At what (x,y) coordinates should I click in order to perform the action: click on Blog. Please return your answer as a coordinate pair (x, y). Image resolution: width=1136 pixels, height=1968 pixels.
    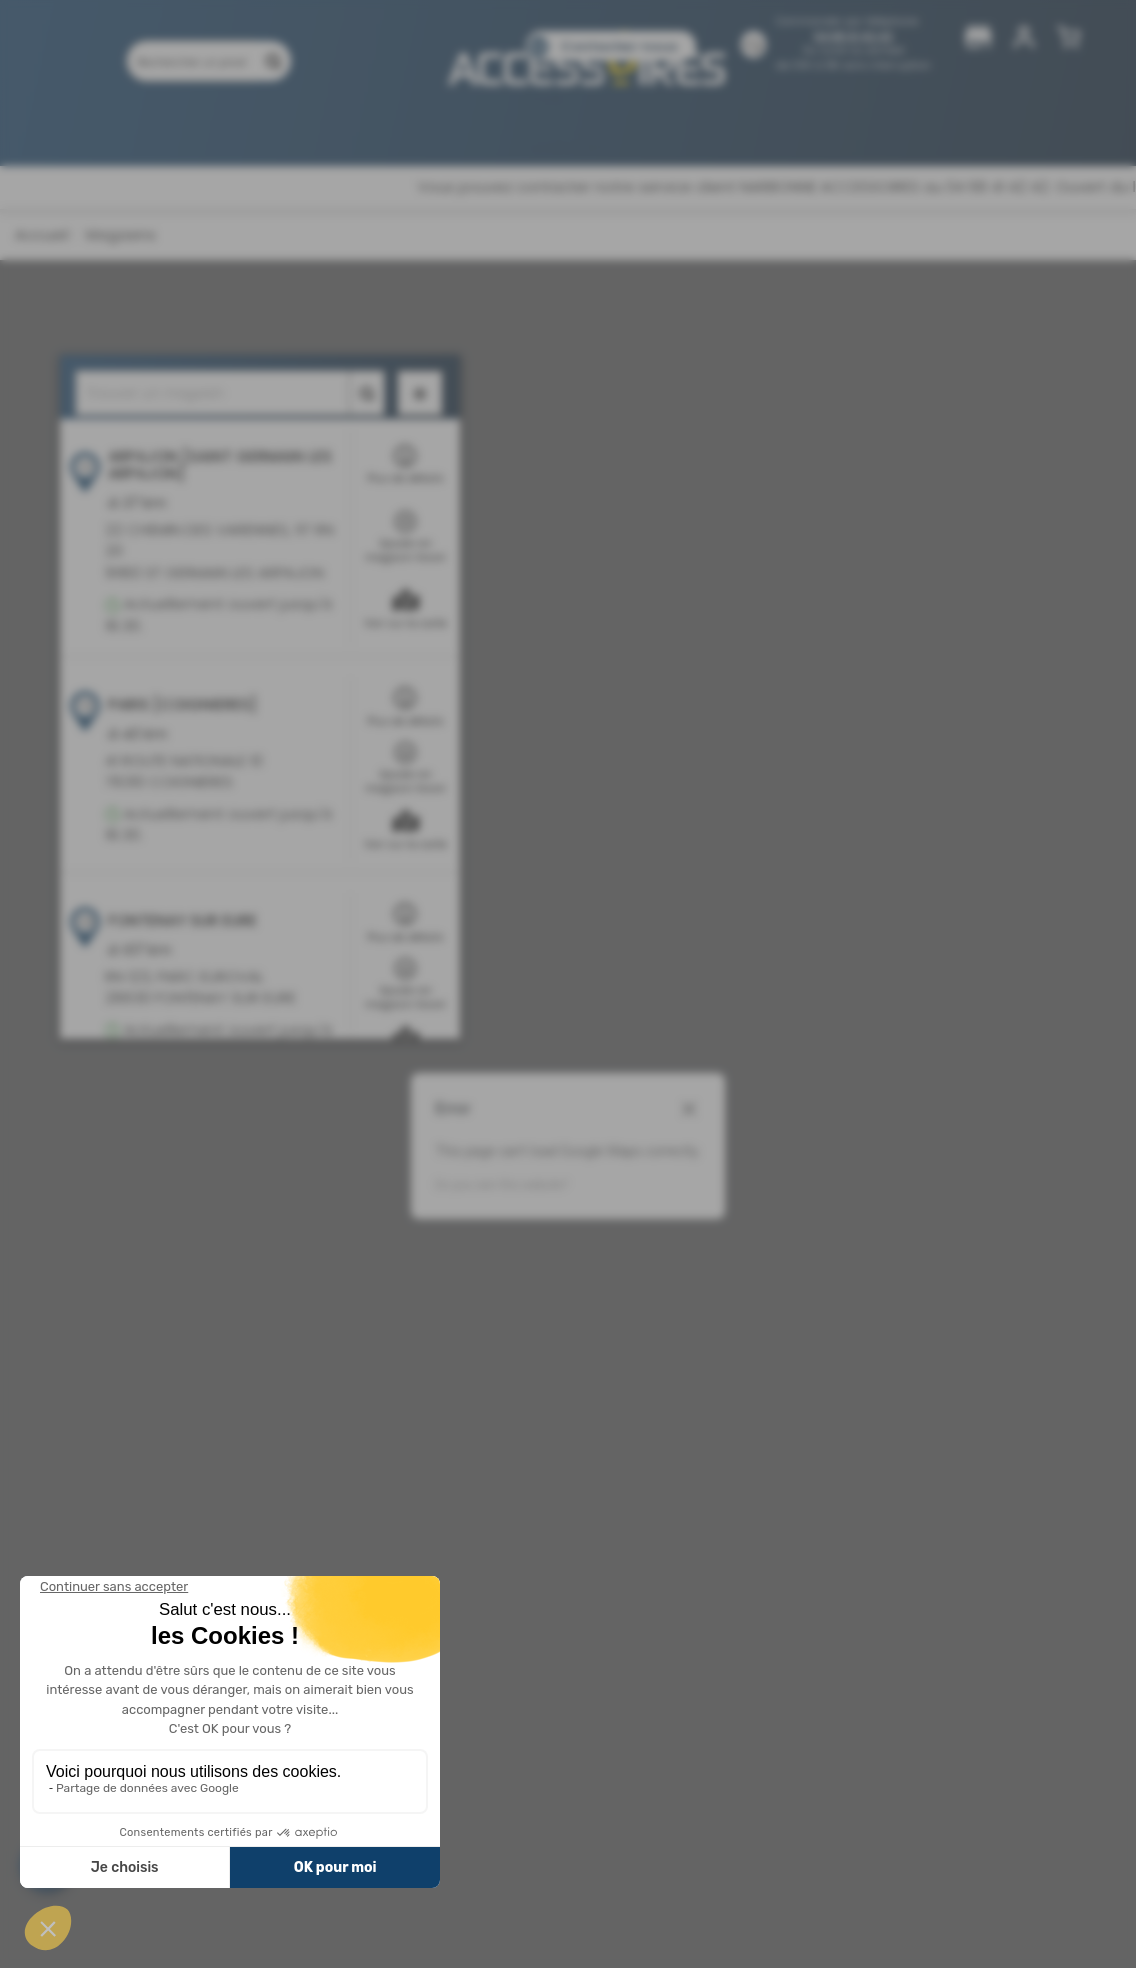
    Looking at the image, I should click on (691, 127).